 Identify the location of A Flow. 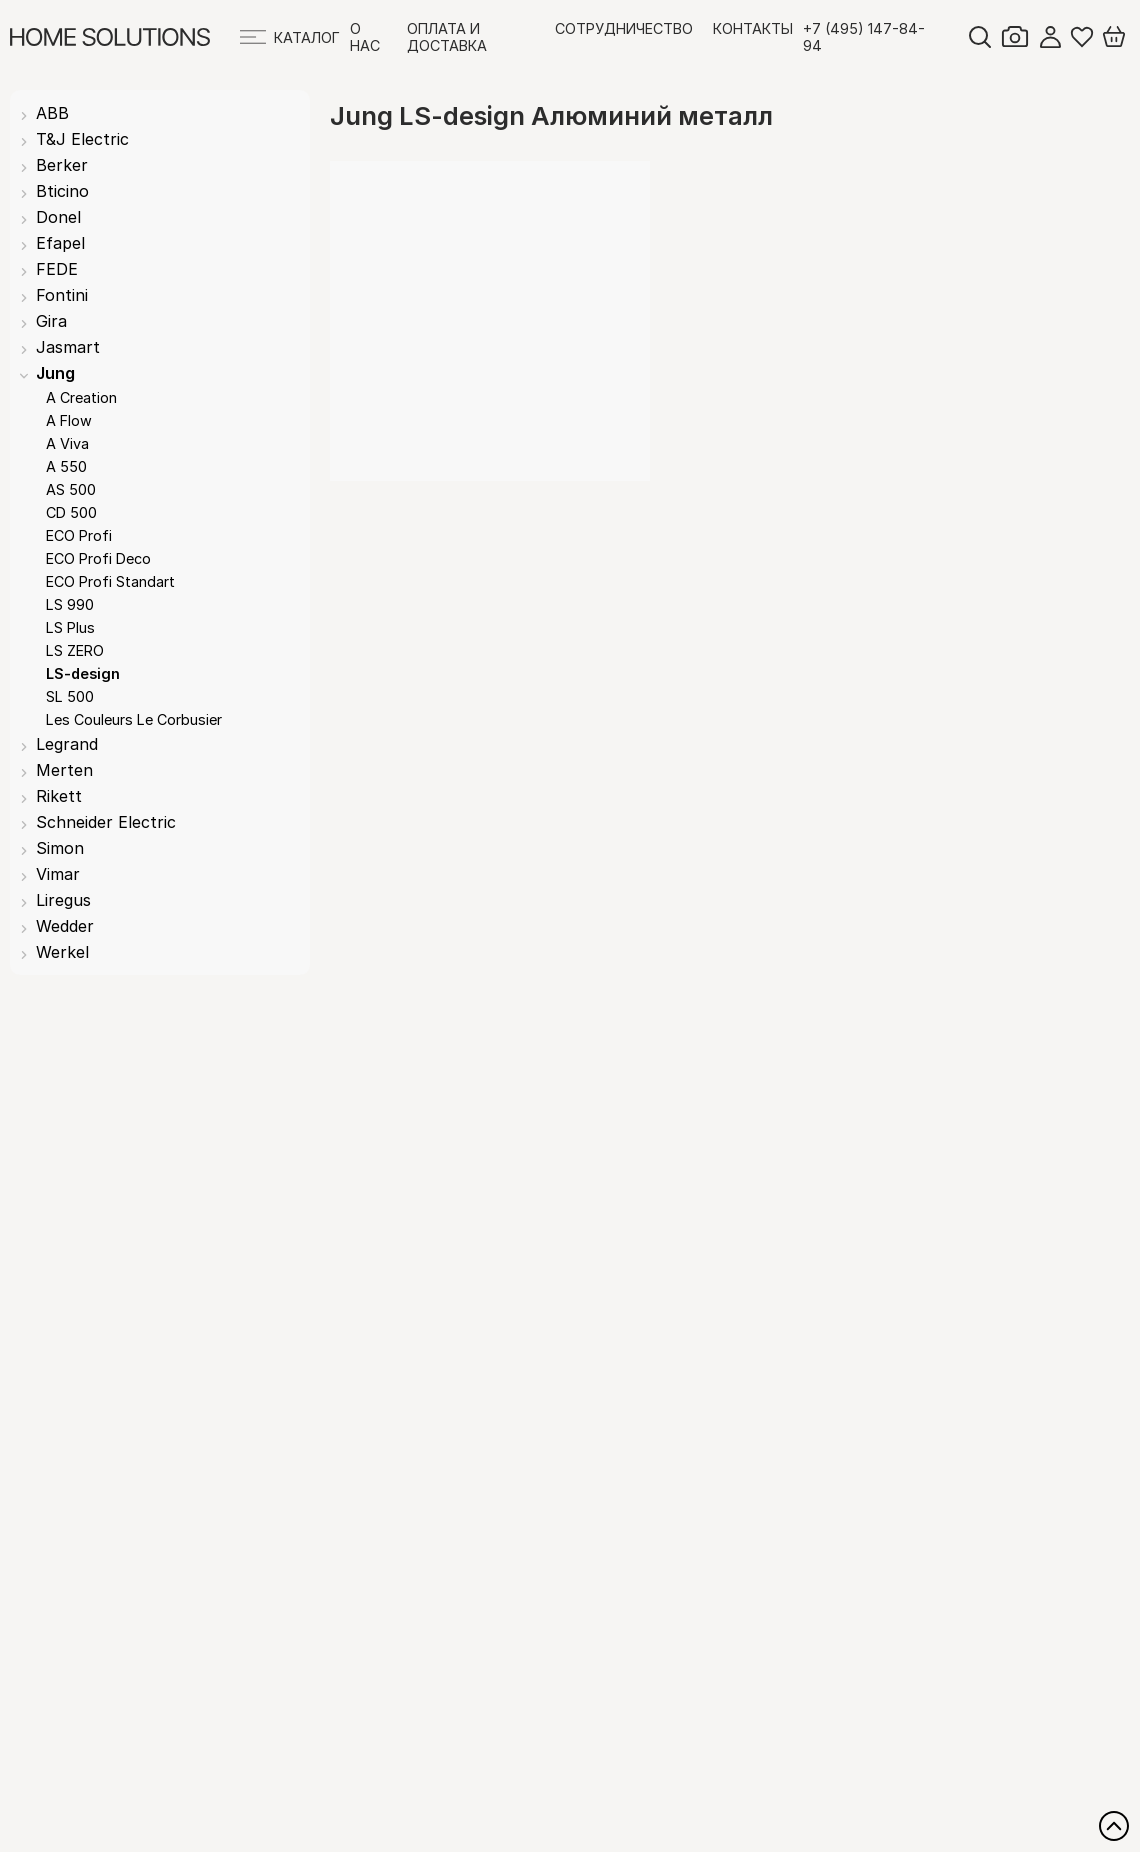
(69, 420).